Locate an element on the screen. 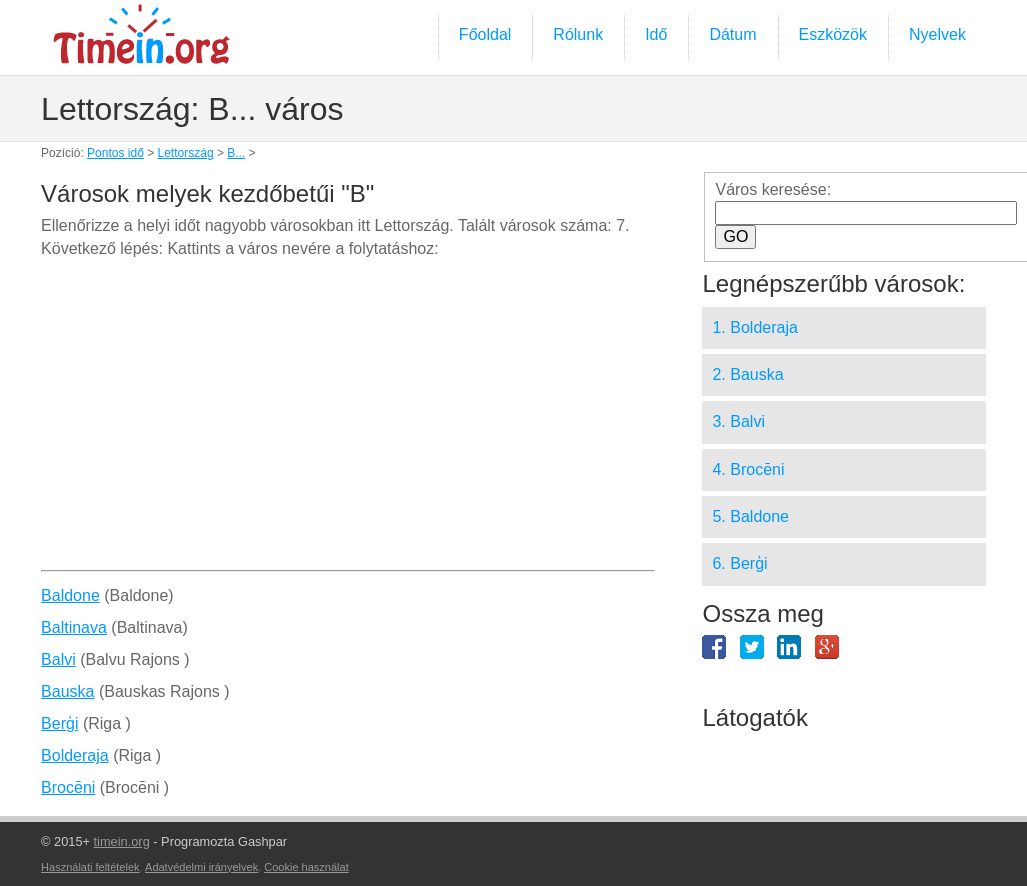  1. Bolderaja is located at coordinates (754, 327).